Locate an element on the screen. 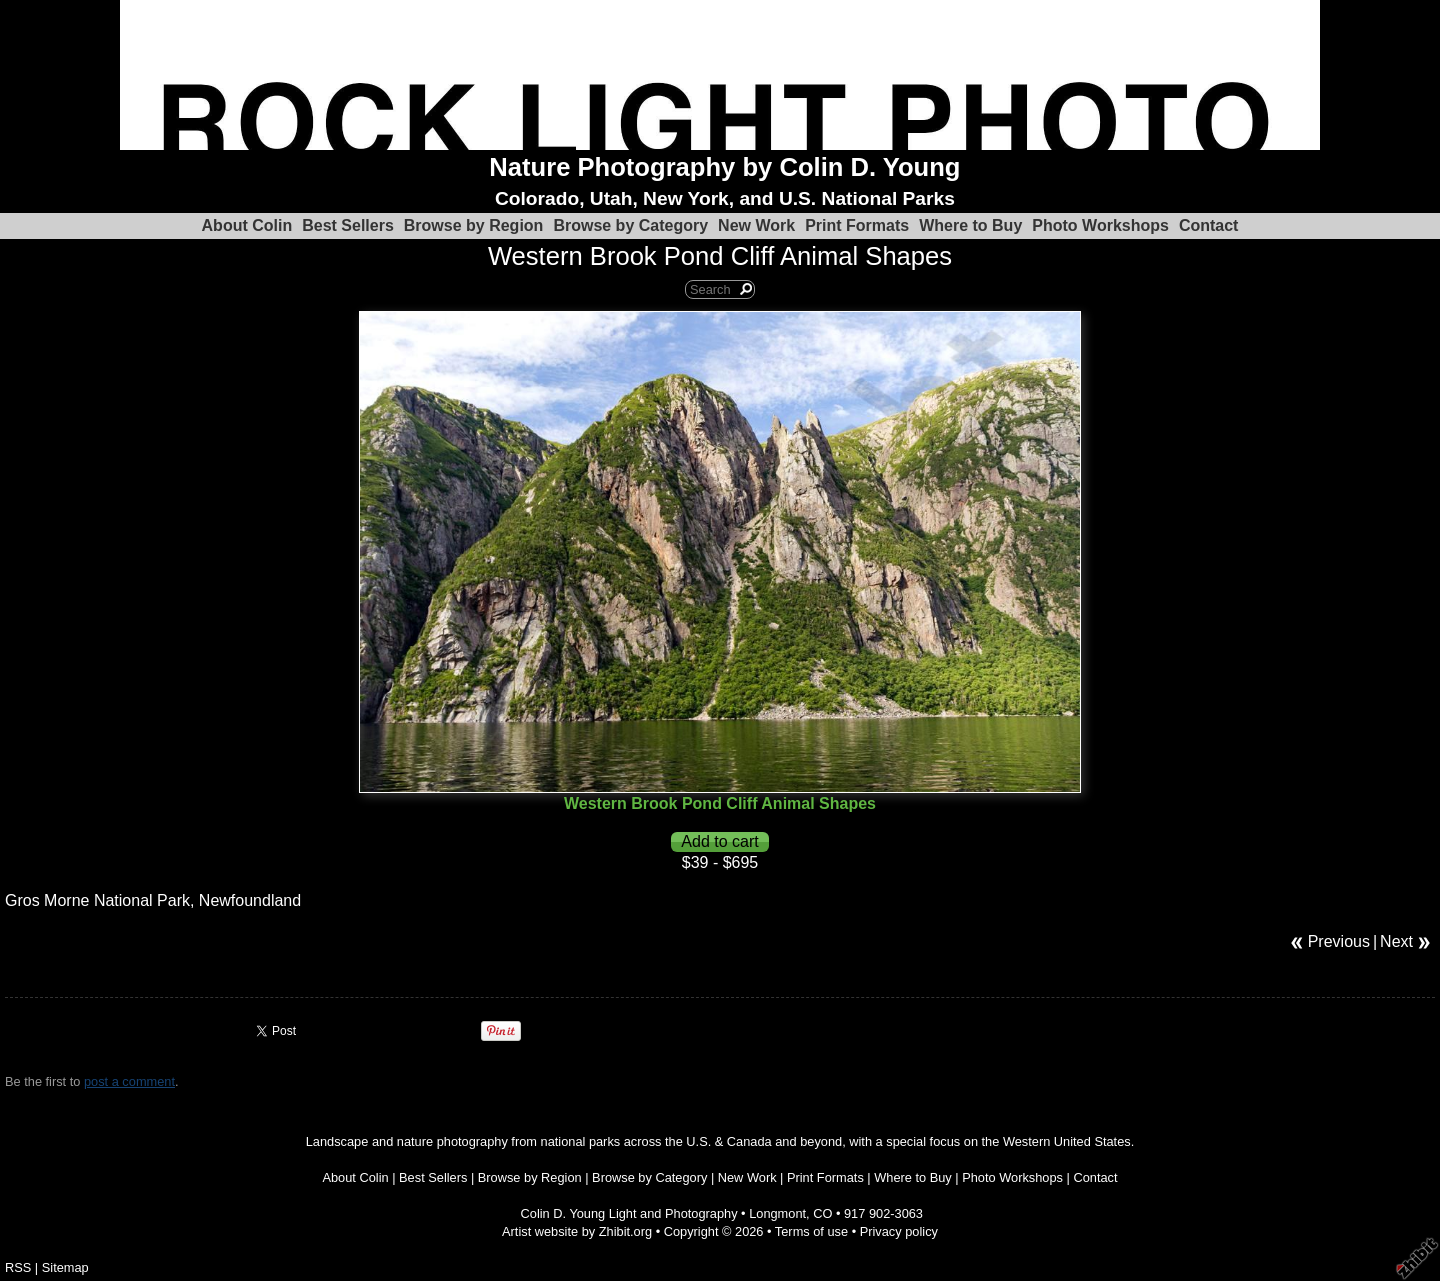  Print Formats is located at coordinates (857, 225).